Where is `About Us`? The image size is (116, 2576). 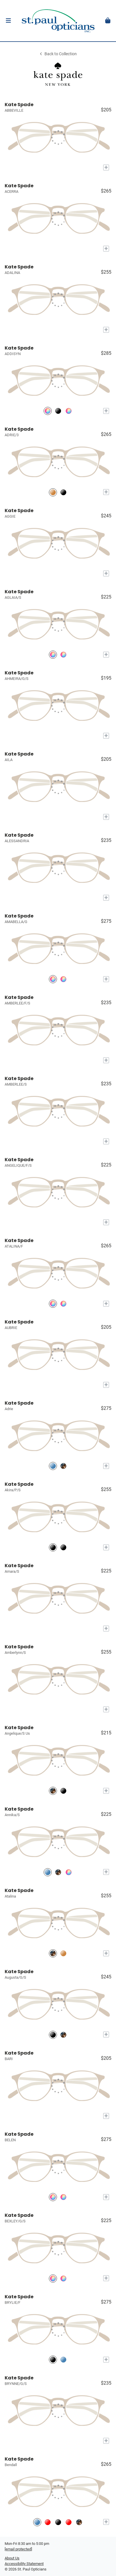
About Us is located at coordinates (12, 2558).